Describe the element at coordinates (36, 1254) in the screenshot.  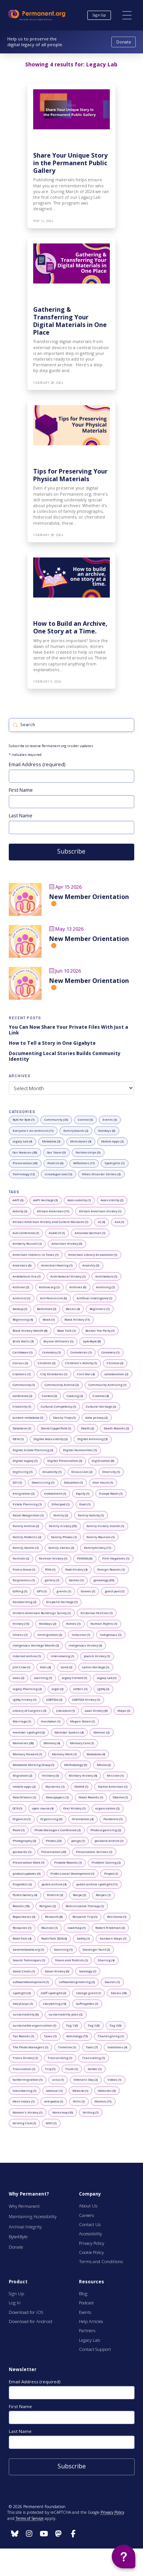
I see `[1 posts with tag: American Indians in Texas]` at that location.